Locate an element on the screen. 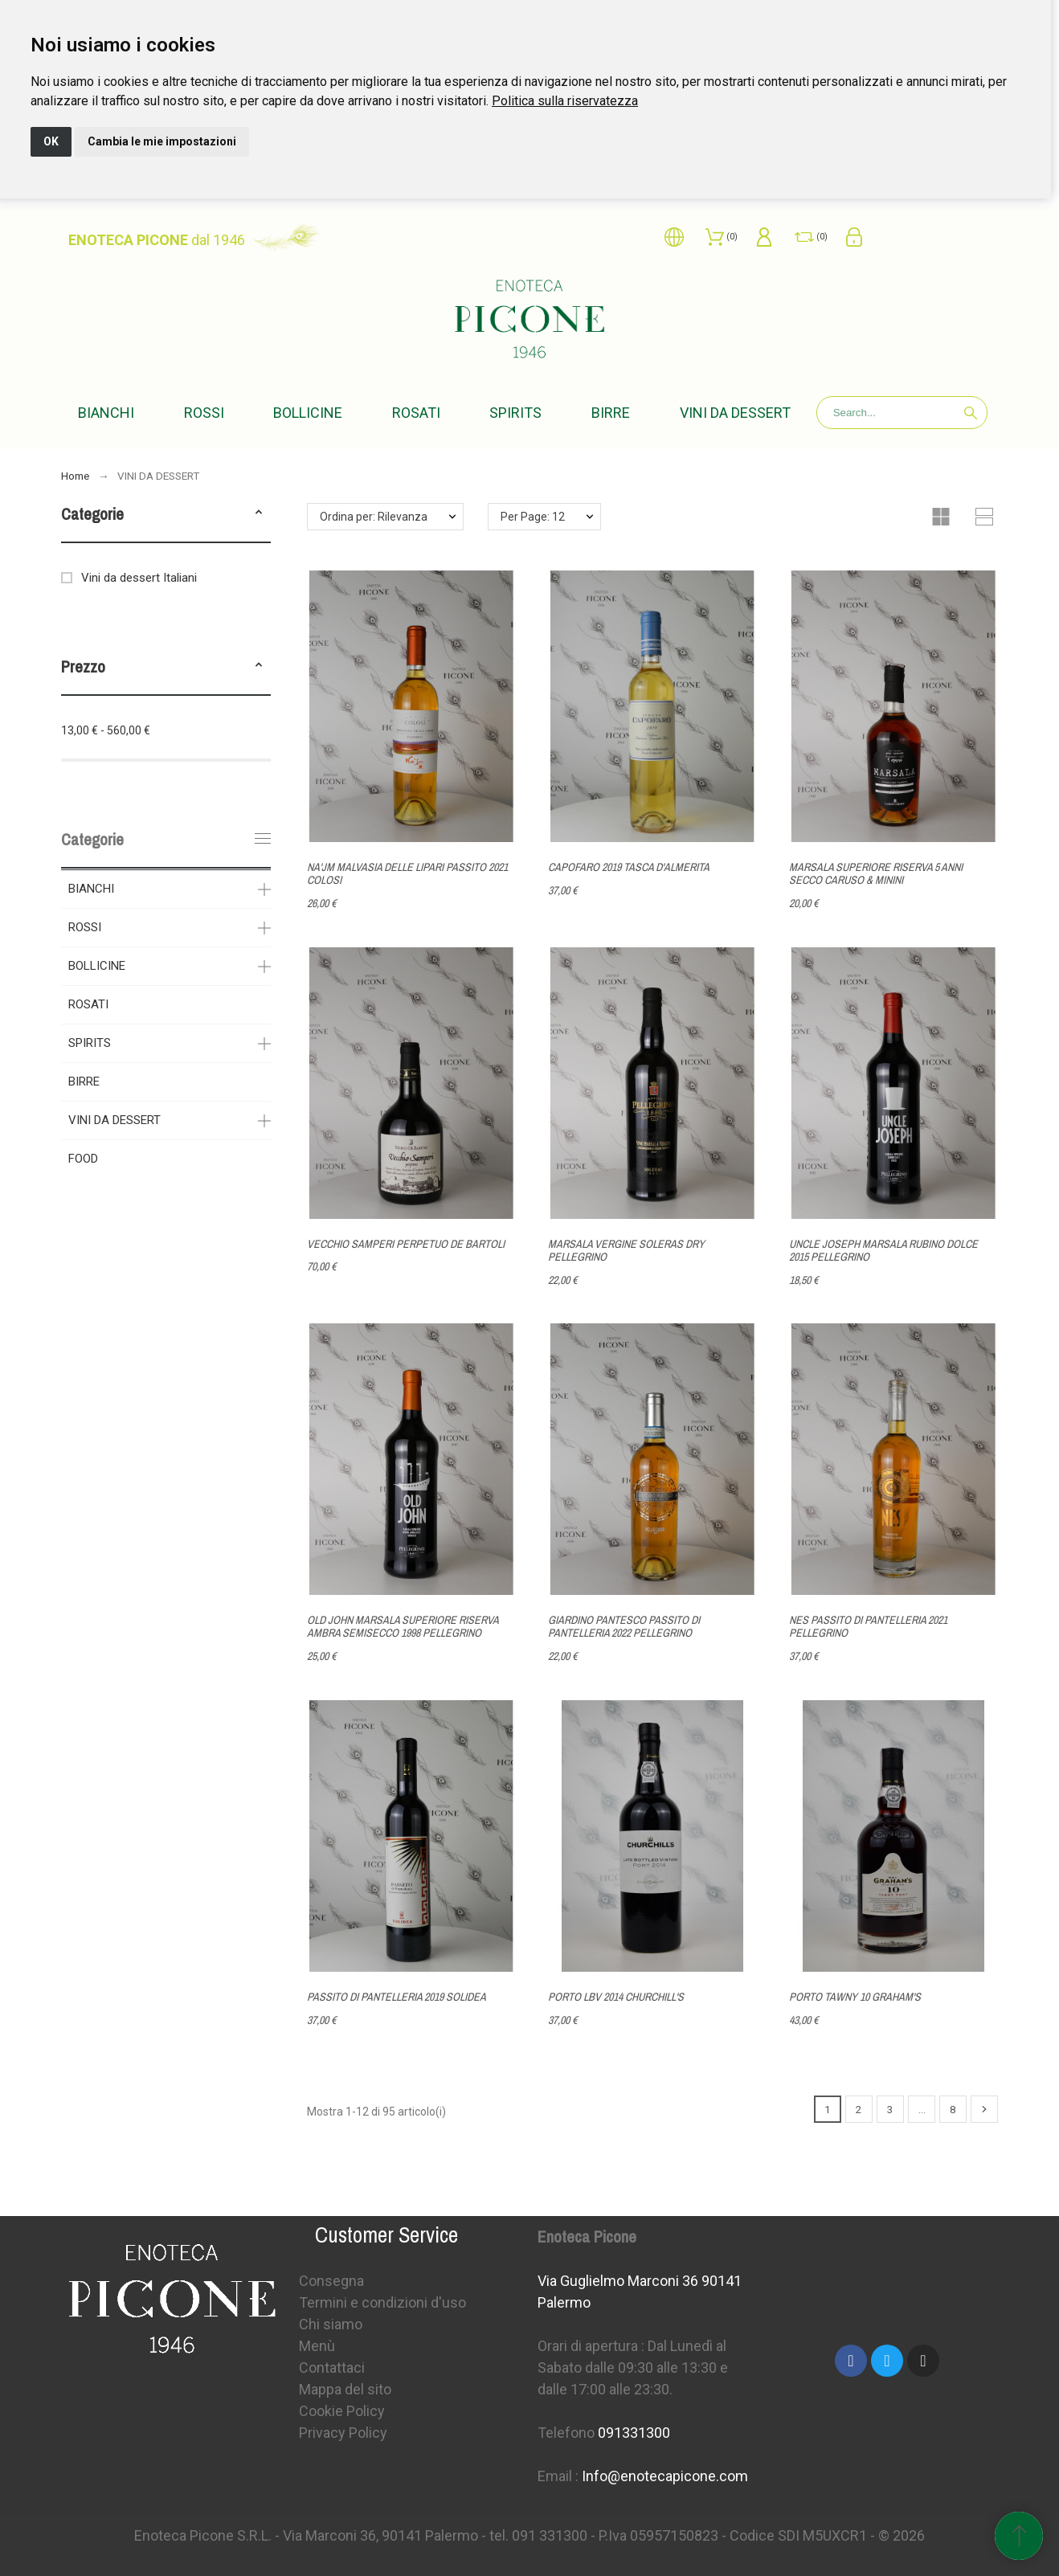 This screenshot has height=2576, width=1059. Info@enotecapicone.com is located at coordinates (665, 2476).